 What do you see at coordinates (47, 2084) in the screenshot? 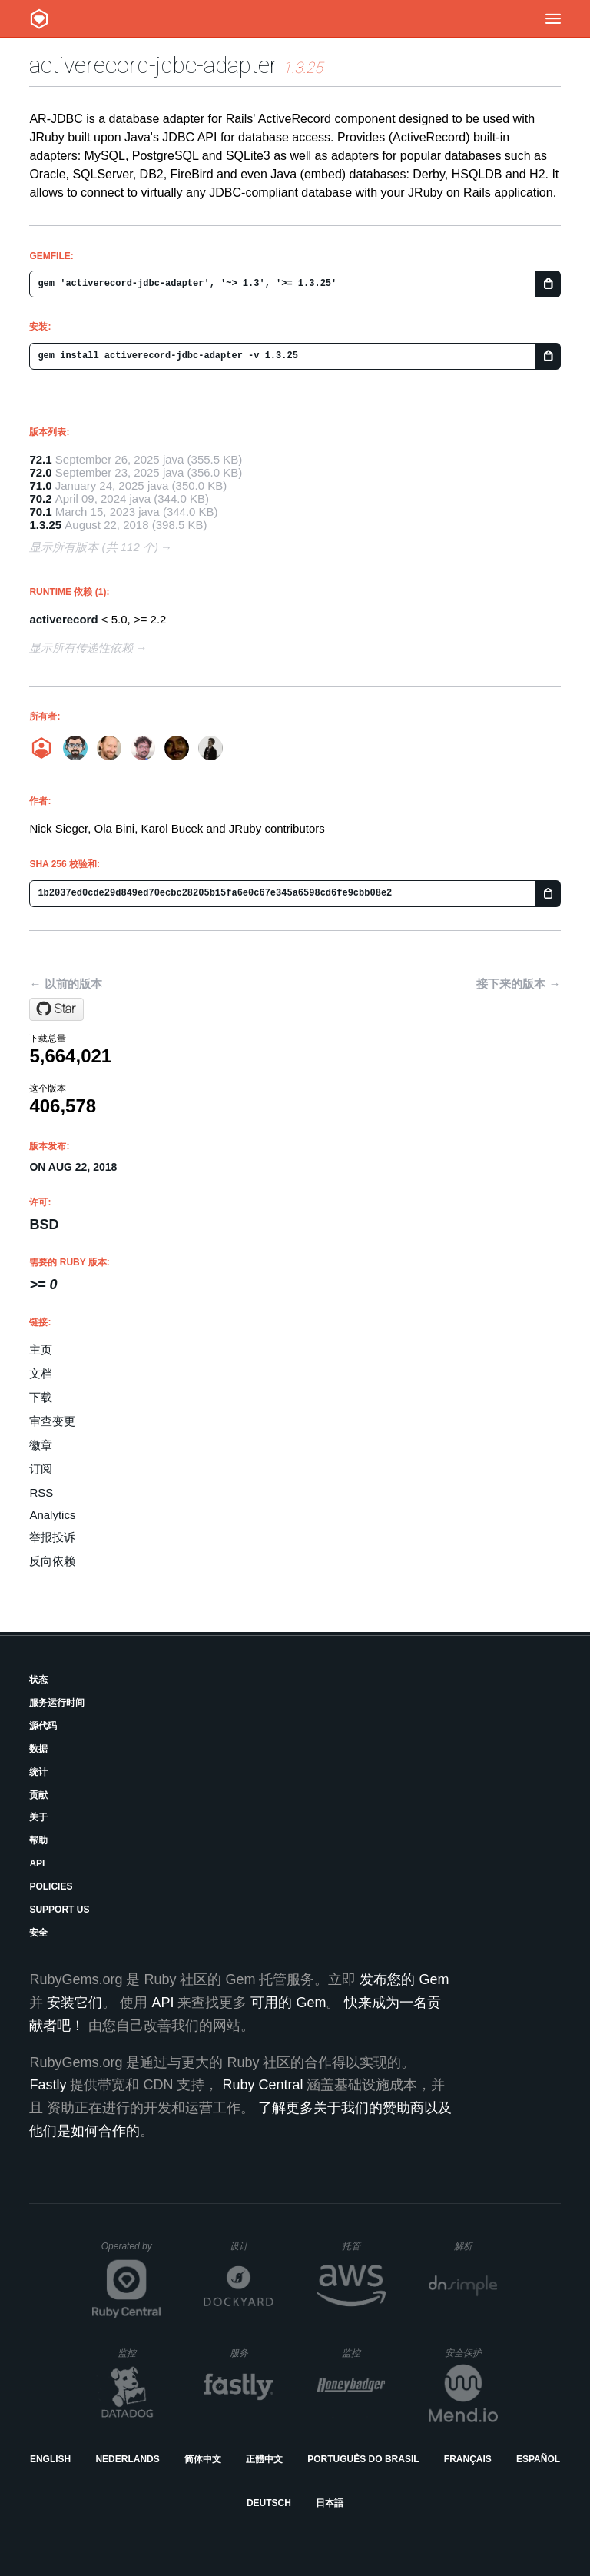
I see `Fastly` at bounding box center [47, 2084].